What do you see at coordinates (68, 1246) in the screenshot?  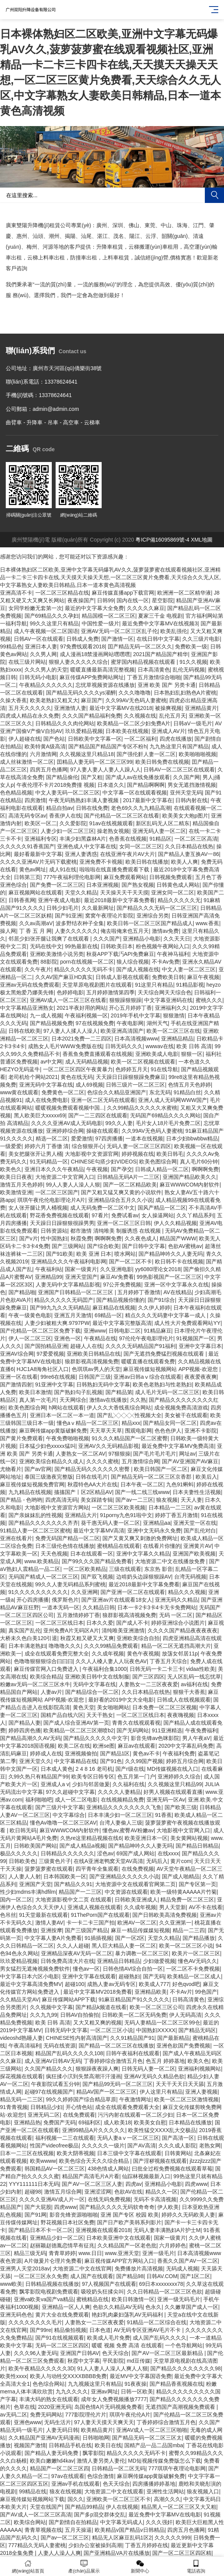 I see `国产三级网站` at bounding box center [68, 1246].